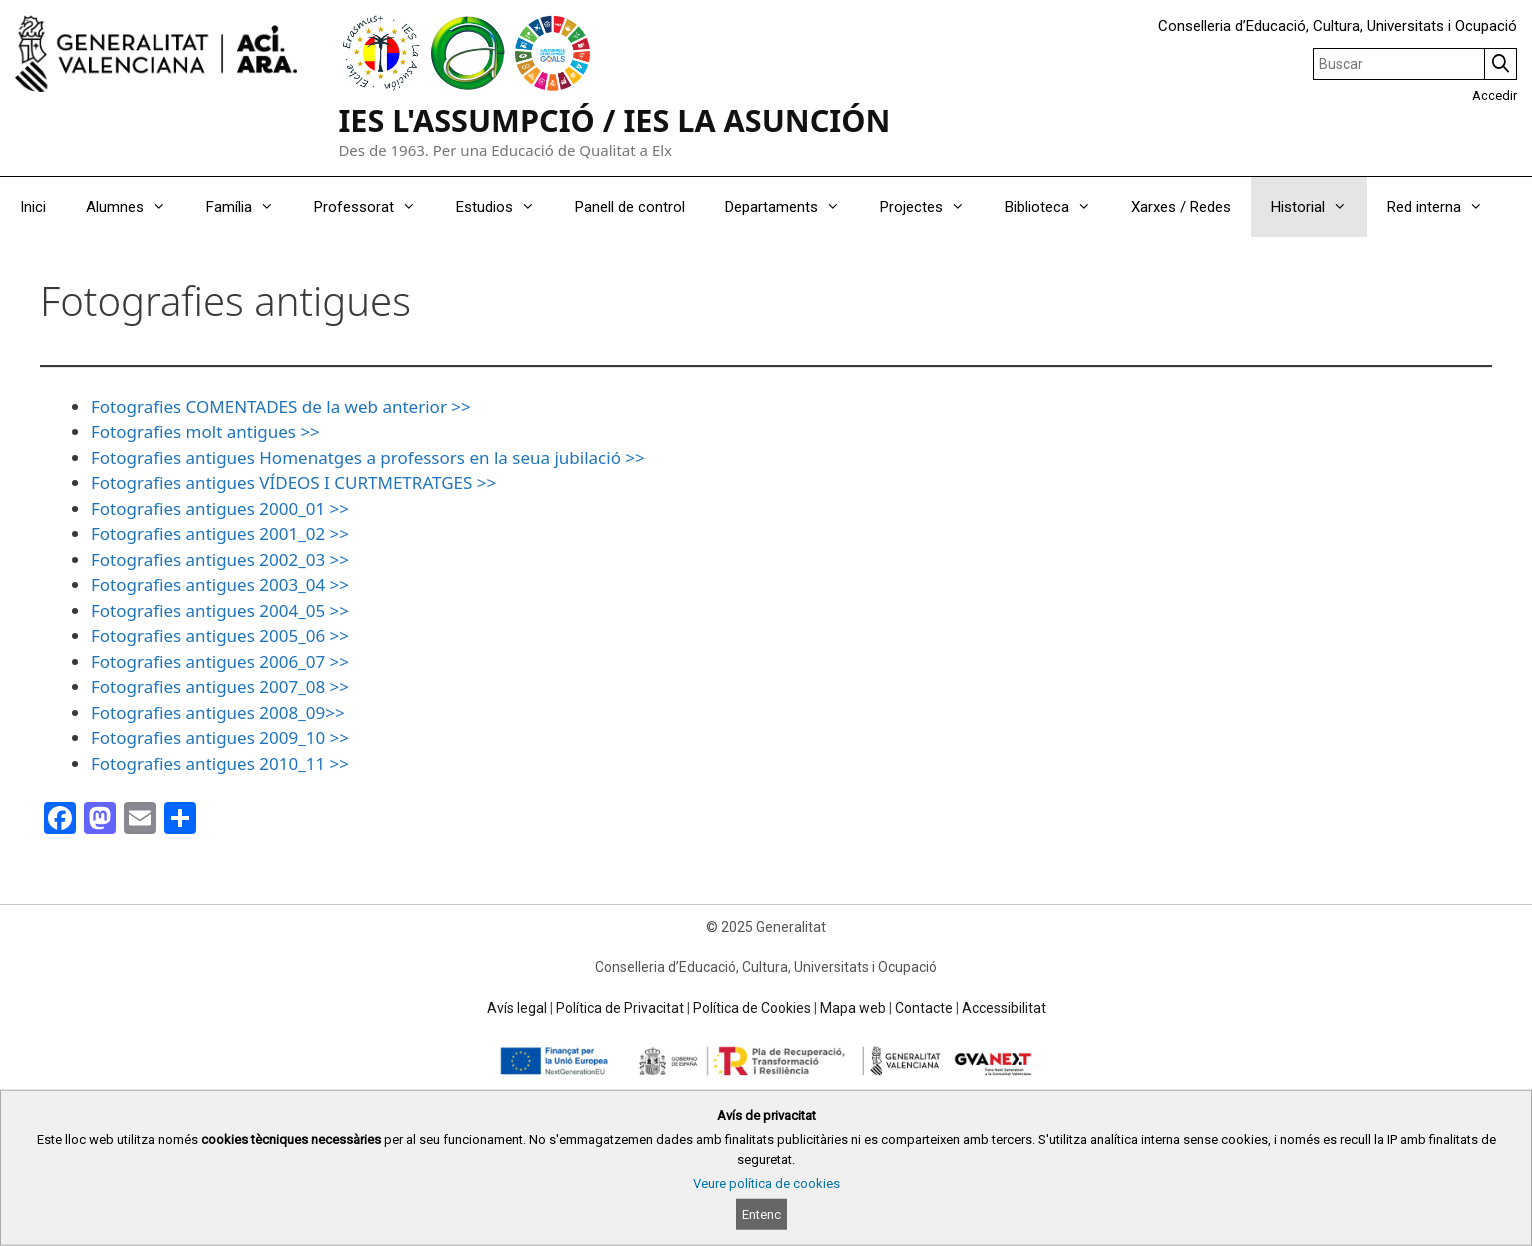 The height and width of the screenshot is (1246, 1532). Describe the element at coordinates (33, 207) in the screenshot. I see `Inici` at that location.